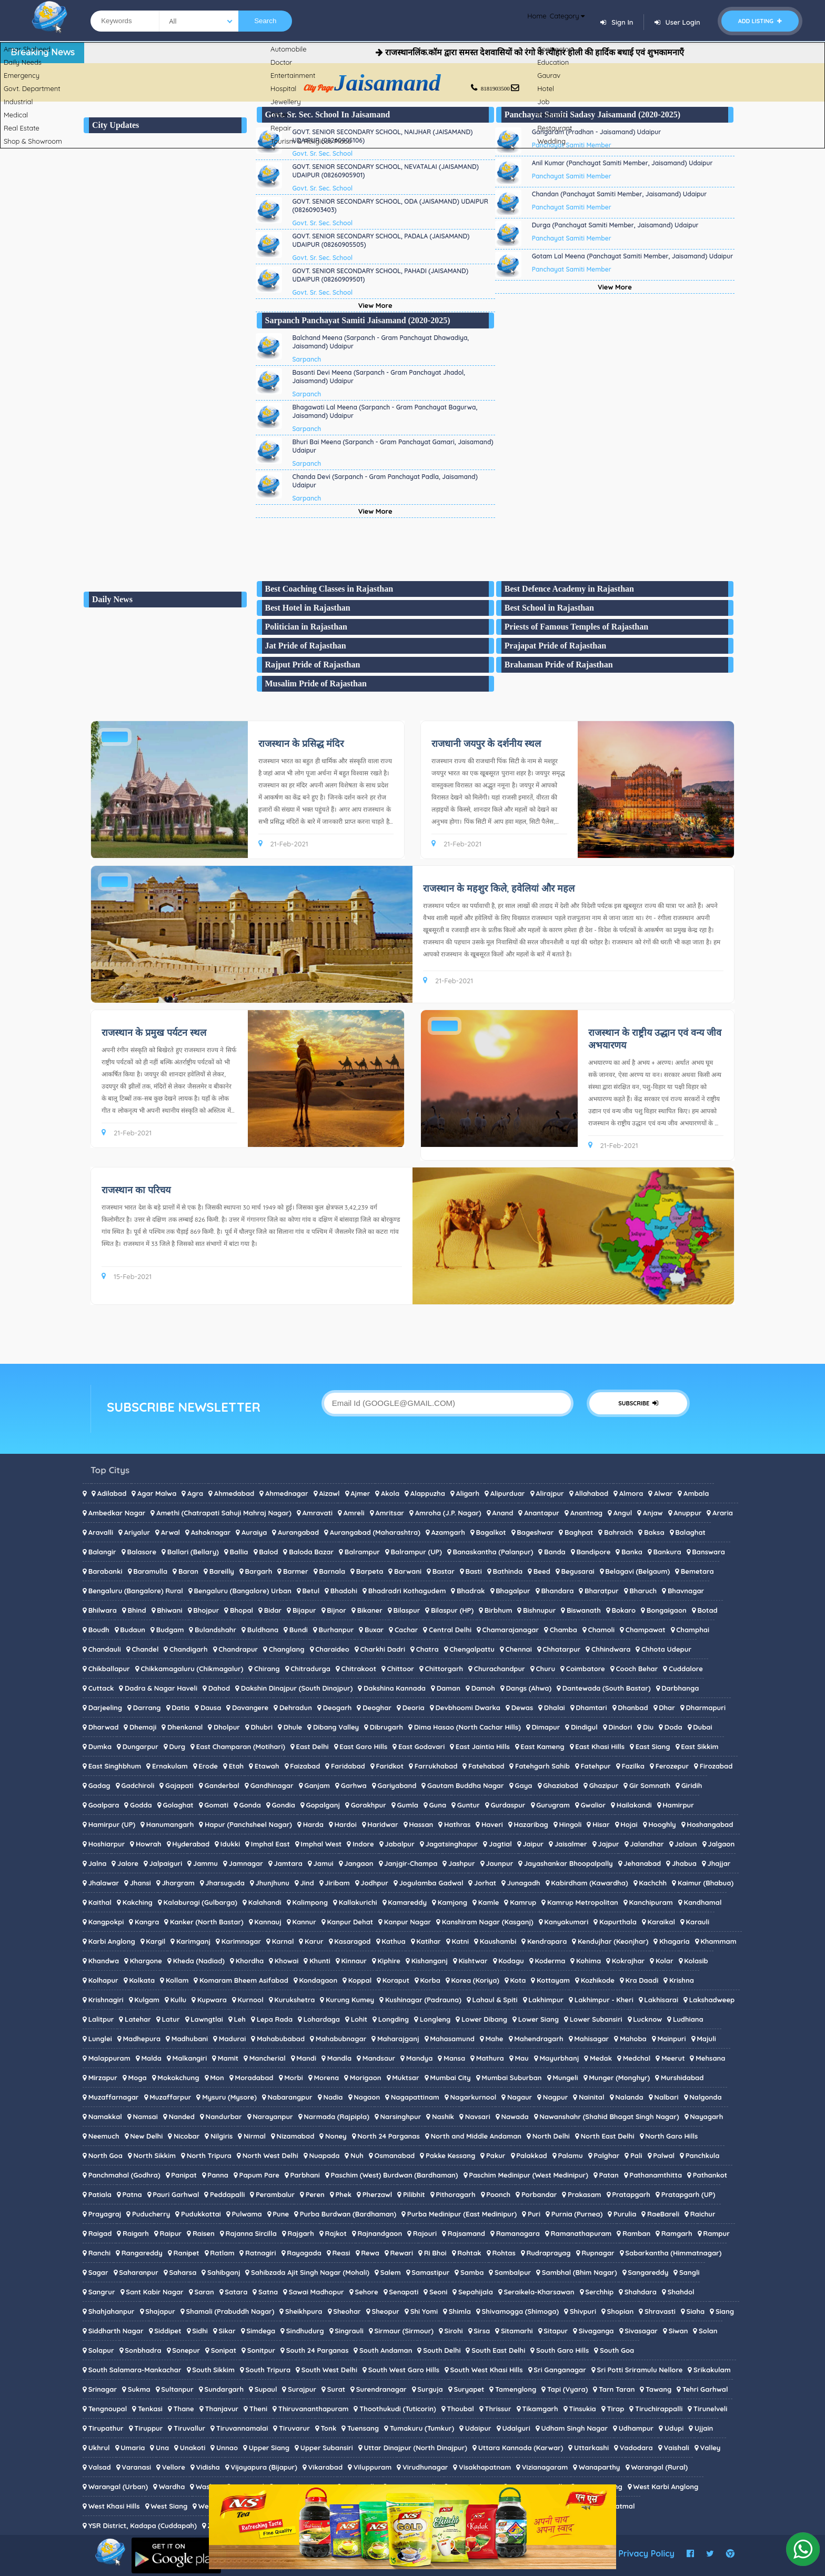 This screenshot has height=2576, width=825. What do you see at coordinates (678, 1805) in the screenshot?
I see `Hamirpur` at bounding box center [678, 1805].